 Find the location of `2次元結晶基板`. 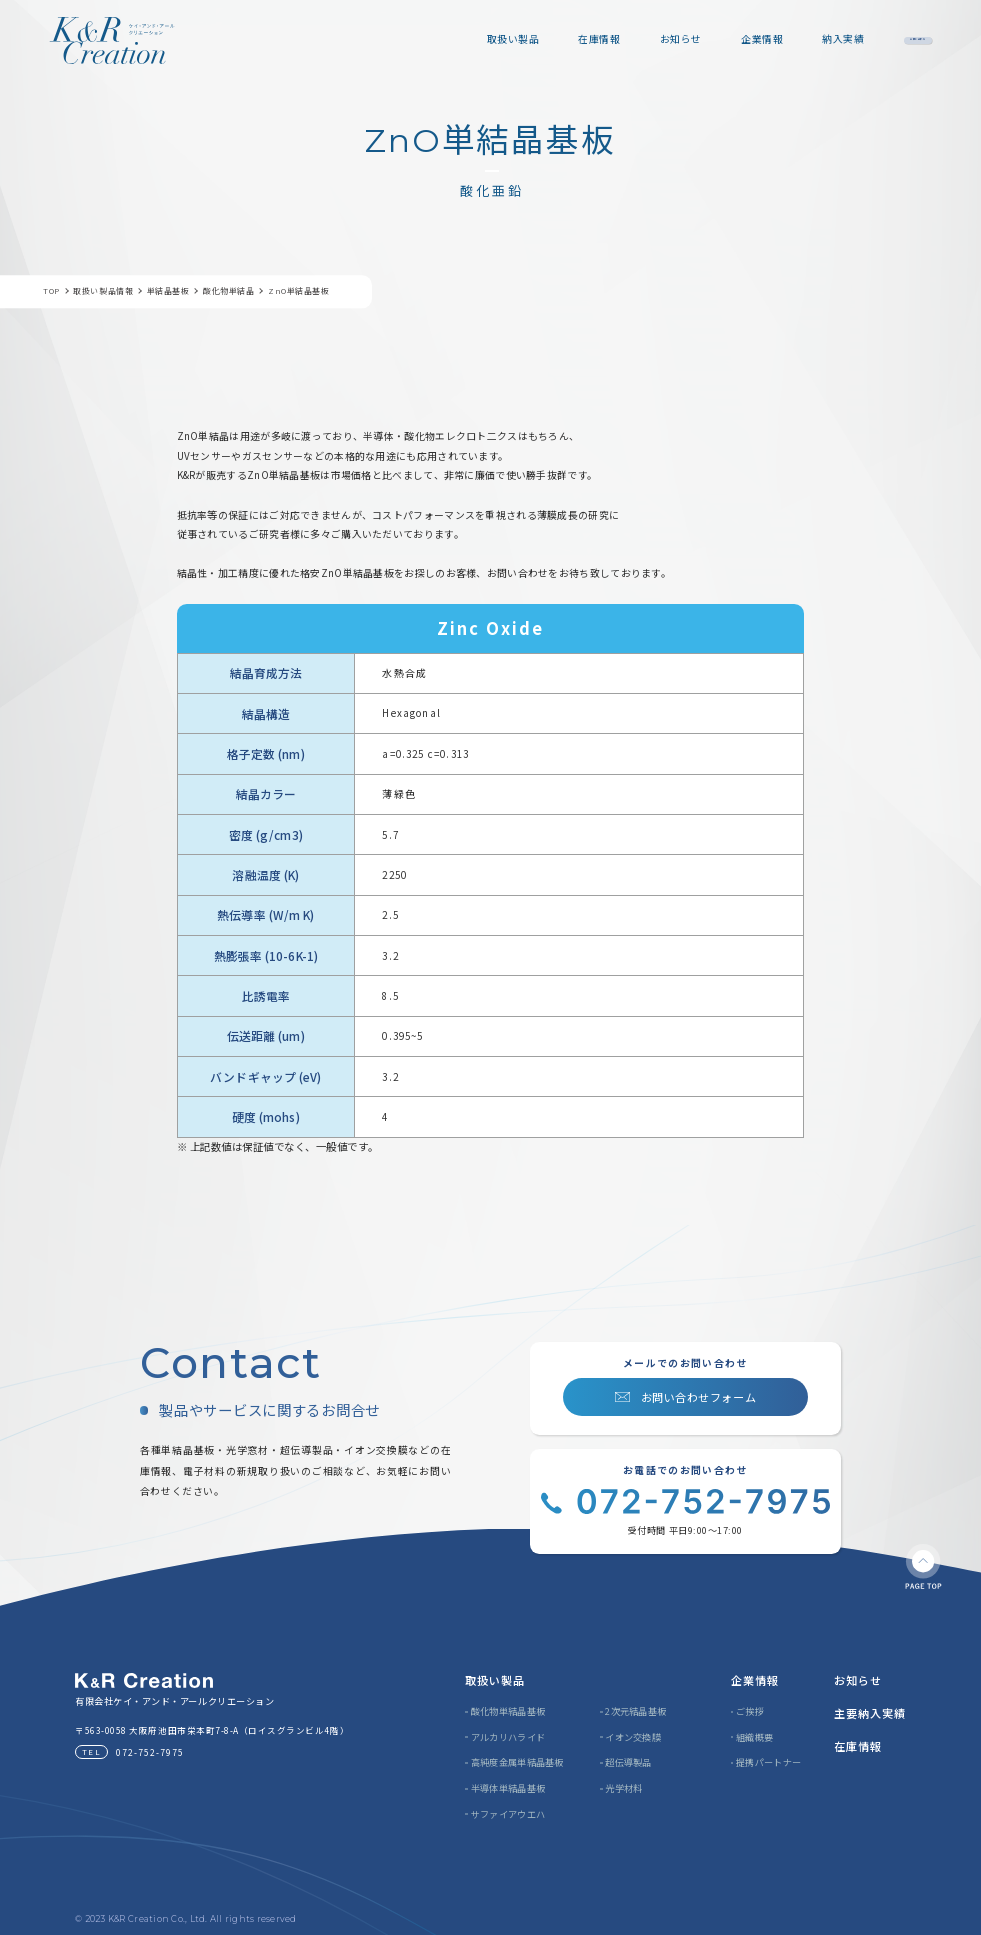

2次元結晶基板 is located at coordinates (635, 1711).